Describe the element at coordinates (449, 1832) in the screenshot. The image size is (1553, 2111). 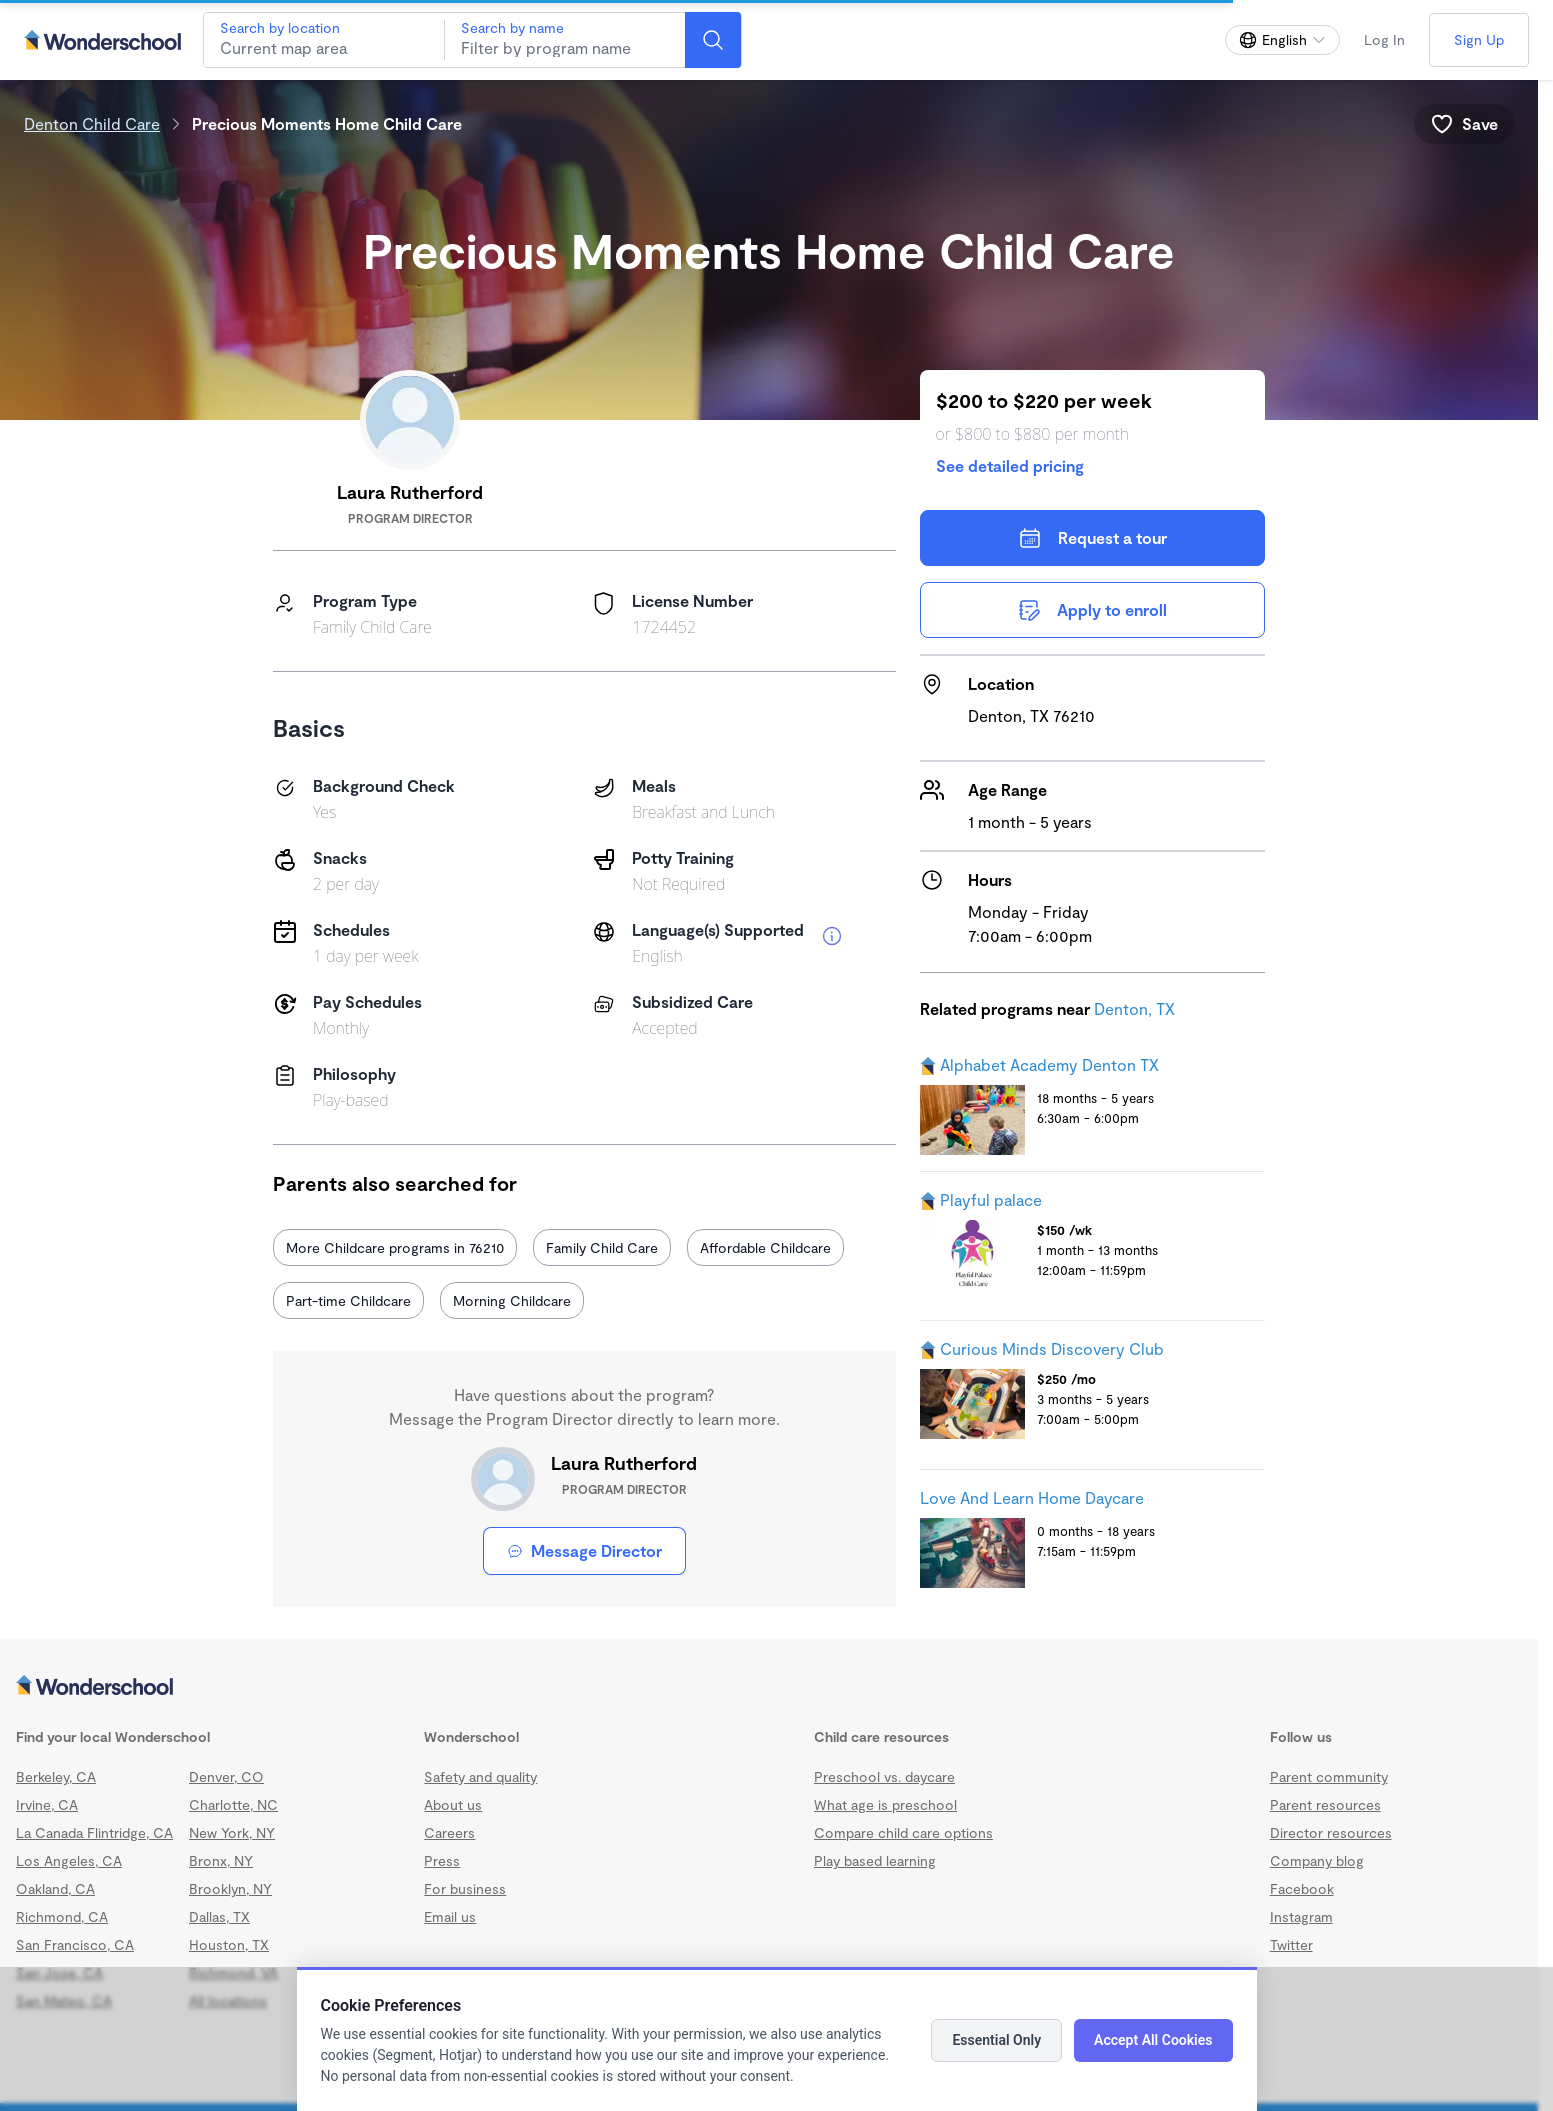
I see `Careers` at that location.